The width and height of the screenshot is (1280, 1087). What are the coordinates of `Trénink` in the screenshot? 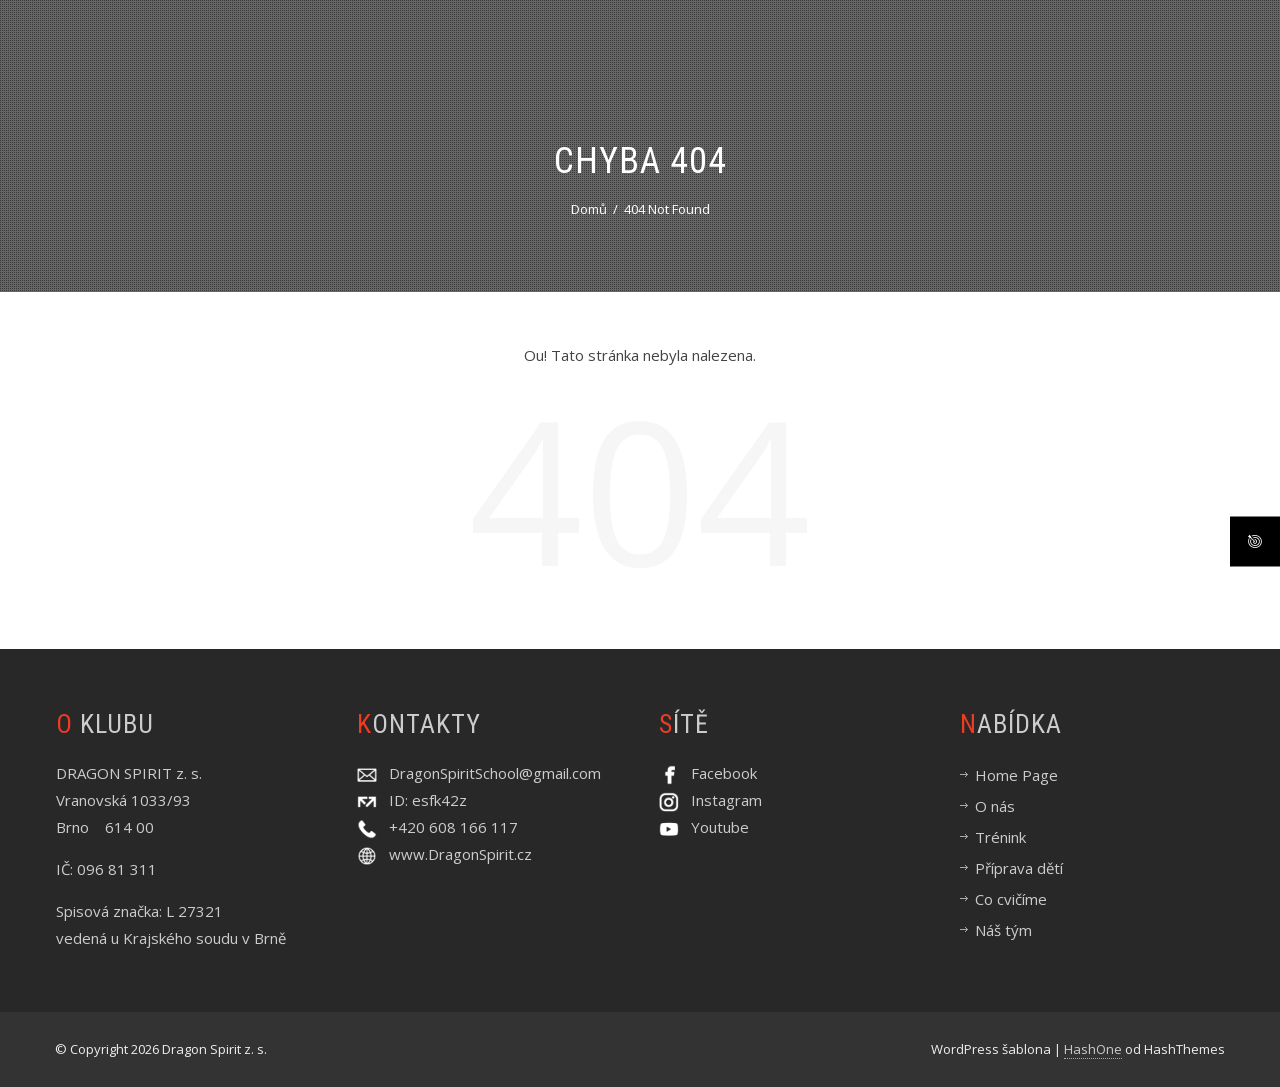 It's located at (810, 46).